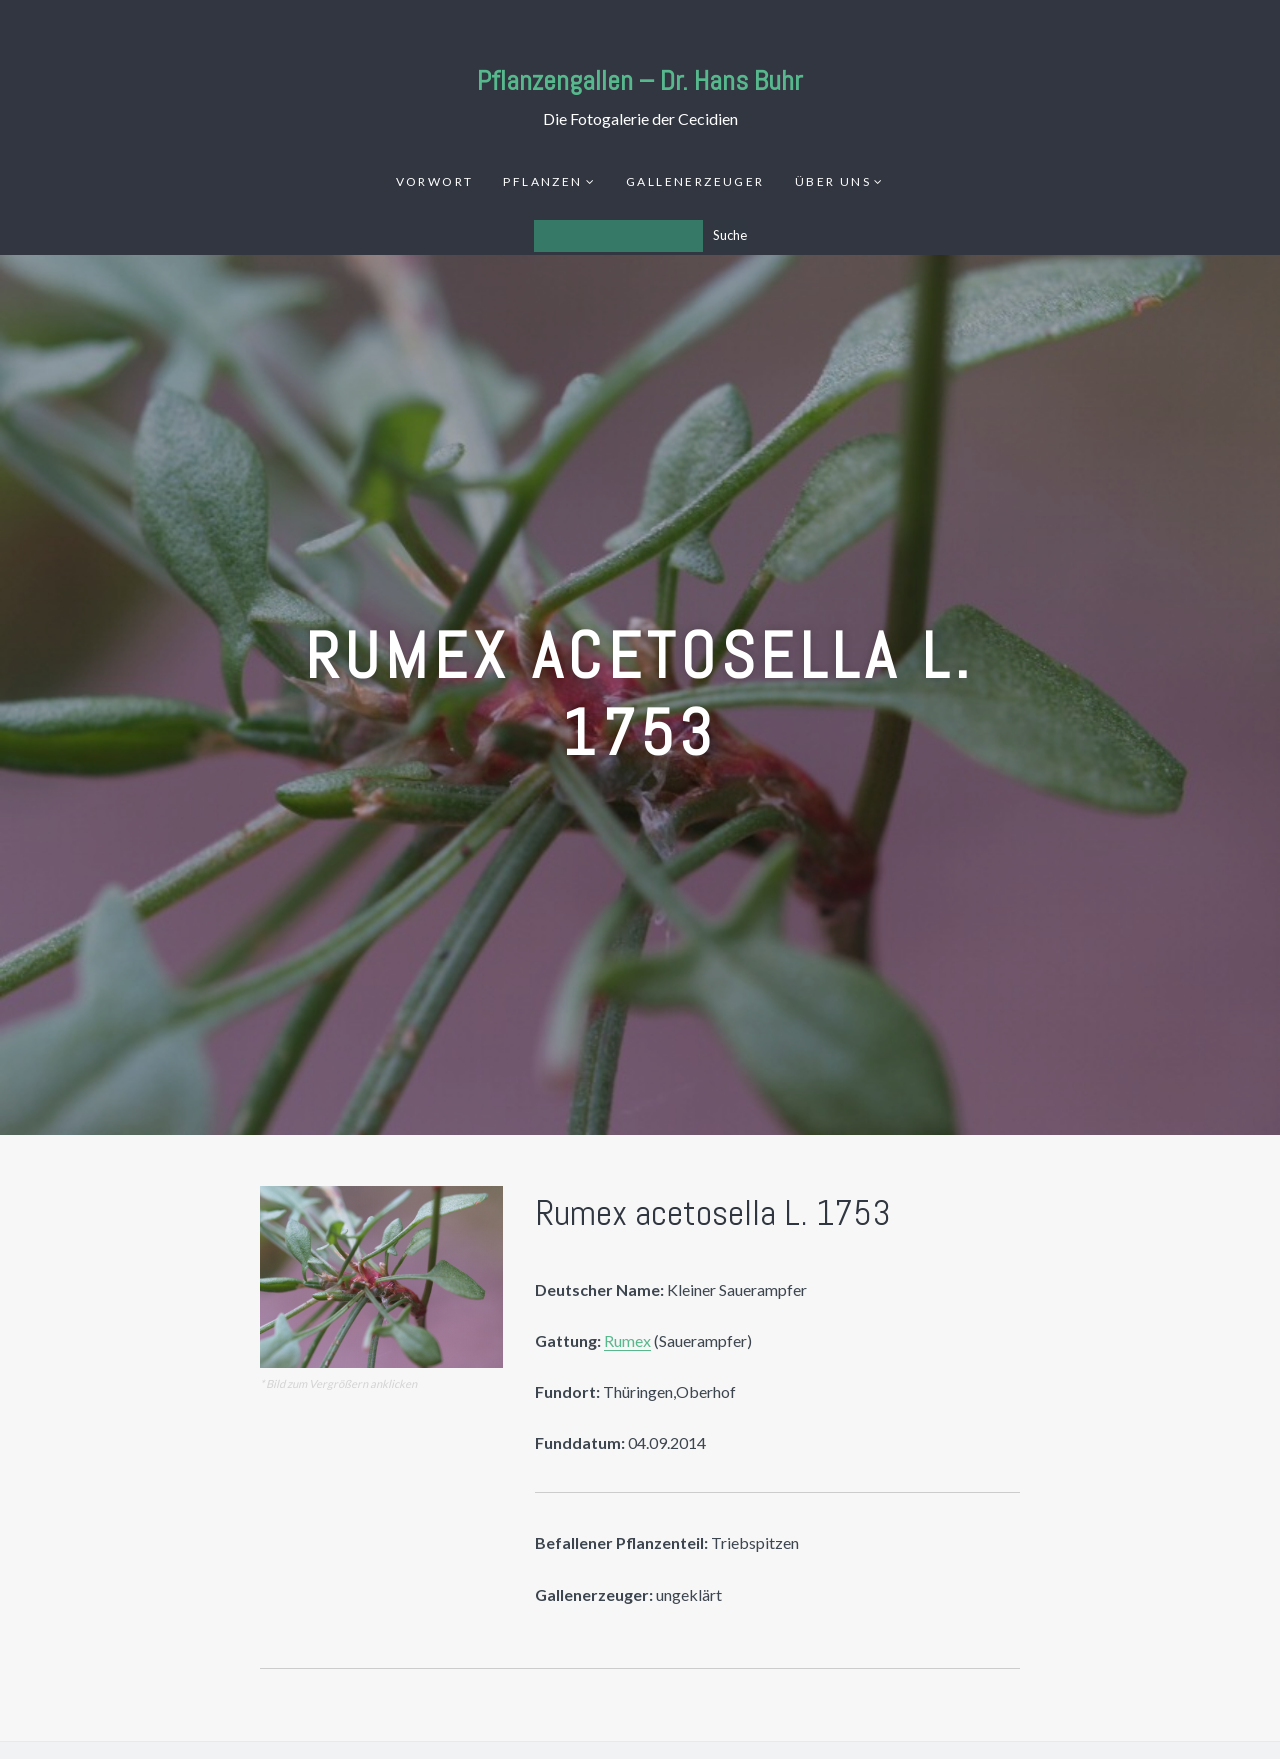 The width and height of the screenshot is (1280, 1759). I want to click on Vorwort, so click(435, 181).